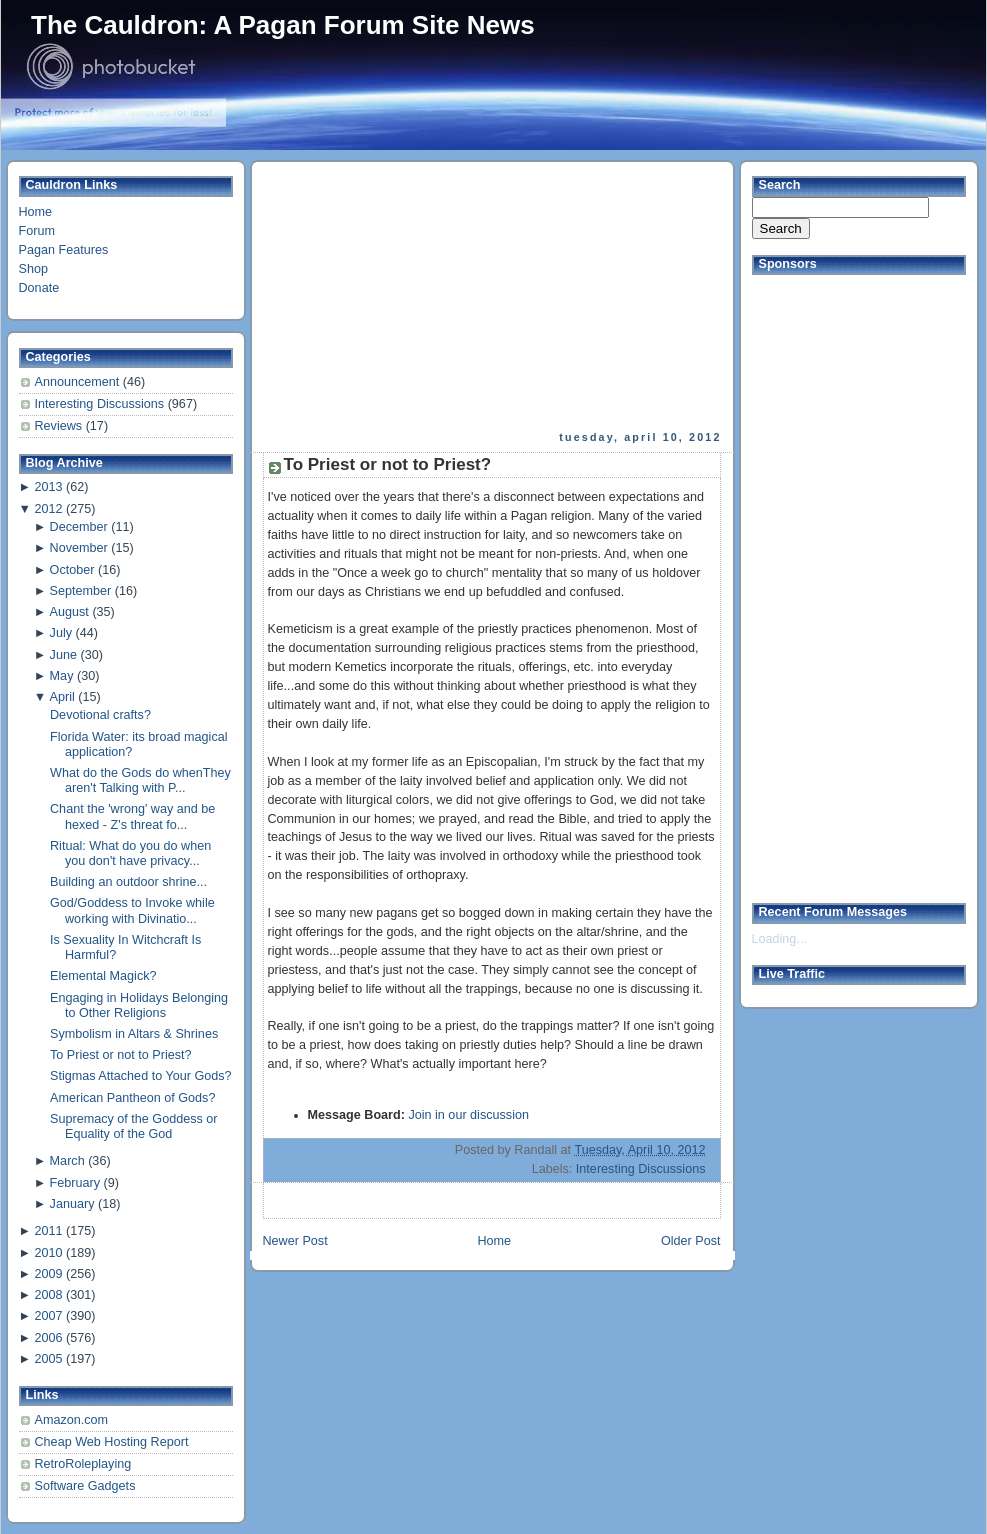 The image size is (987, 1534). I want to click on Building an outdoor shrine..., so click(128, 882).